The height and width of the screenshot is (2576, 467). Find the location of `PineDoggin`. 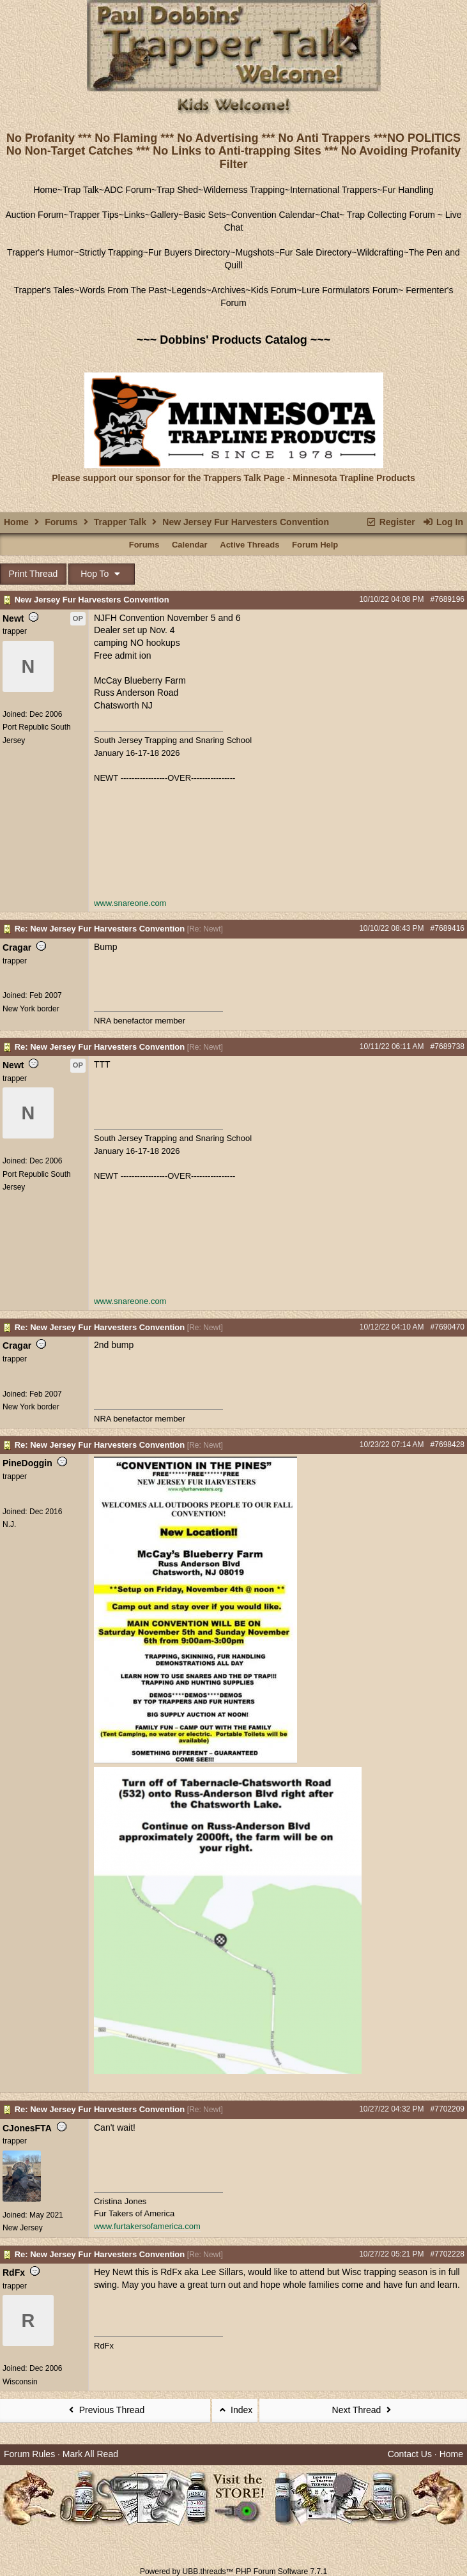

PineDoggin is located at coordinates (27, 1463).